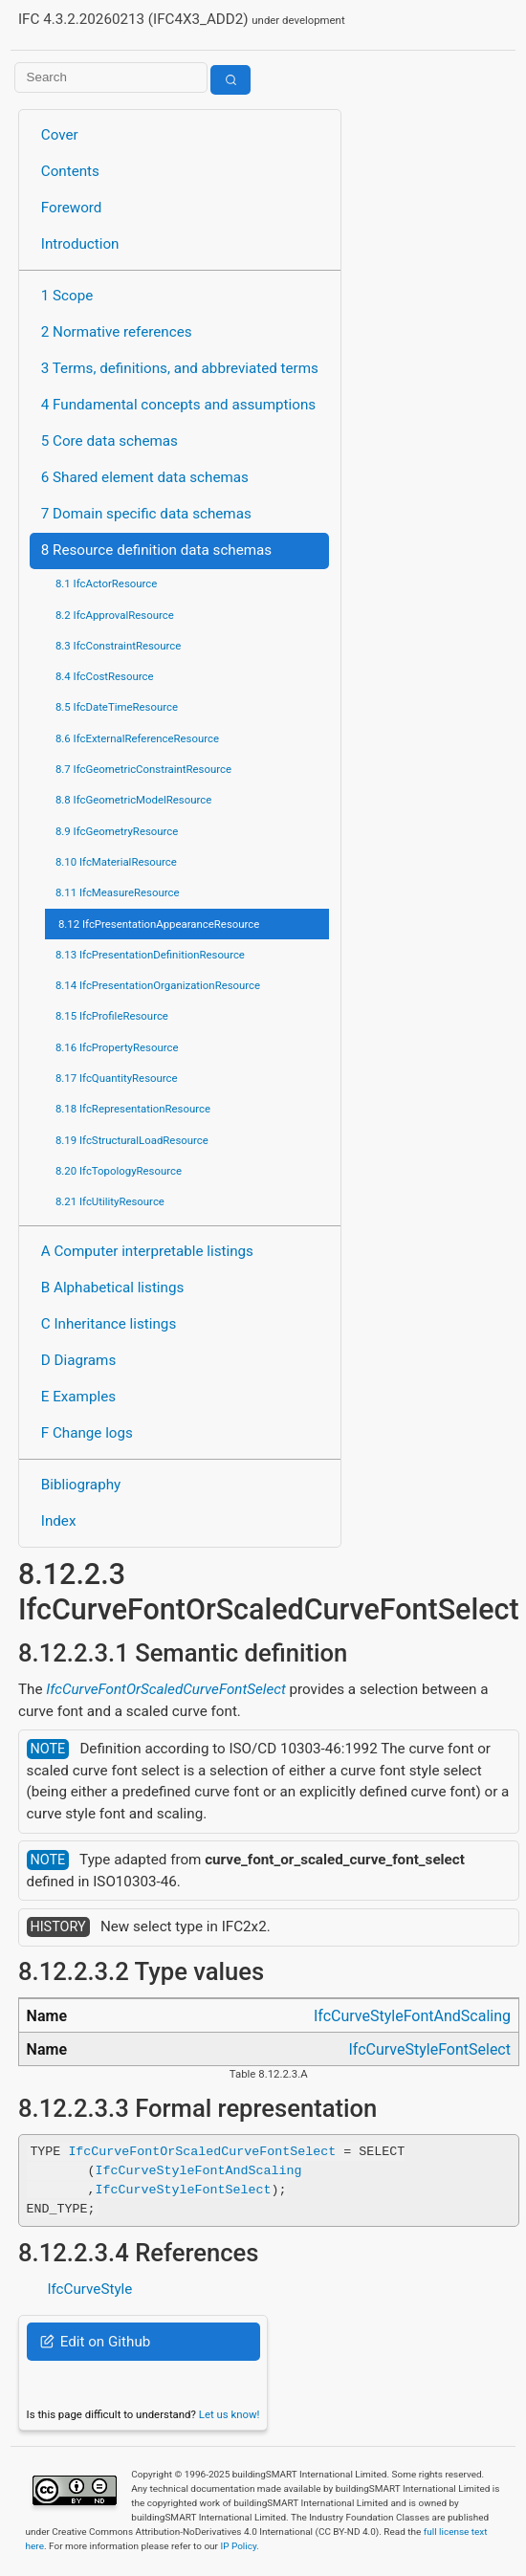 This screenshot has height=2576, width=526. What do you see at coordinates (133, 799) in the screenshot?
I see `8.8 IfcGeometricModelResource` at bounding box center [133, 799].